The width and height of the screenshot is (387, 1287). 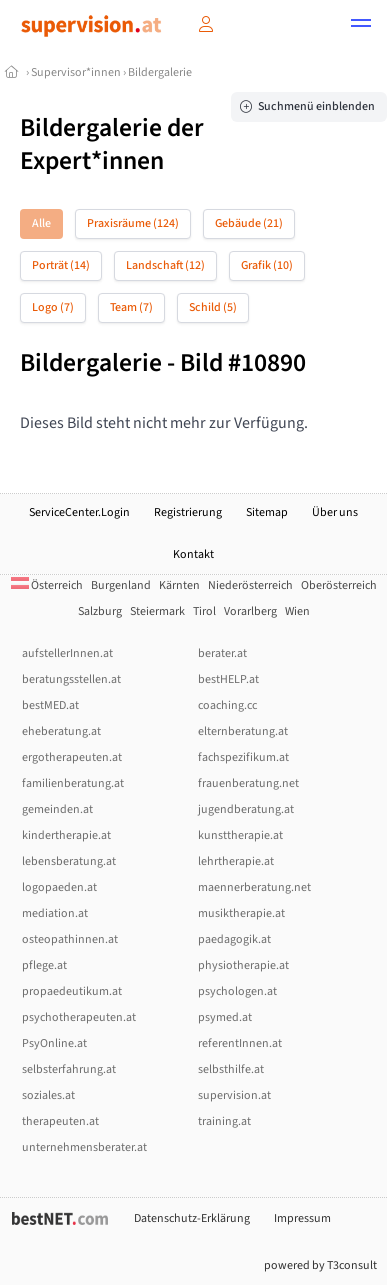 I want to click on Oberösterreich, so click(x=339, y=585).